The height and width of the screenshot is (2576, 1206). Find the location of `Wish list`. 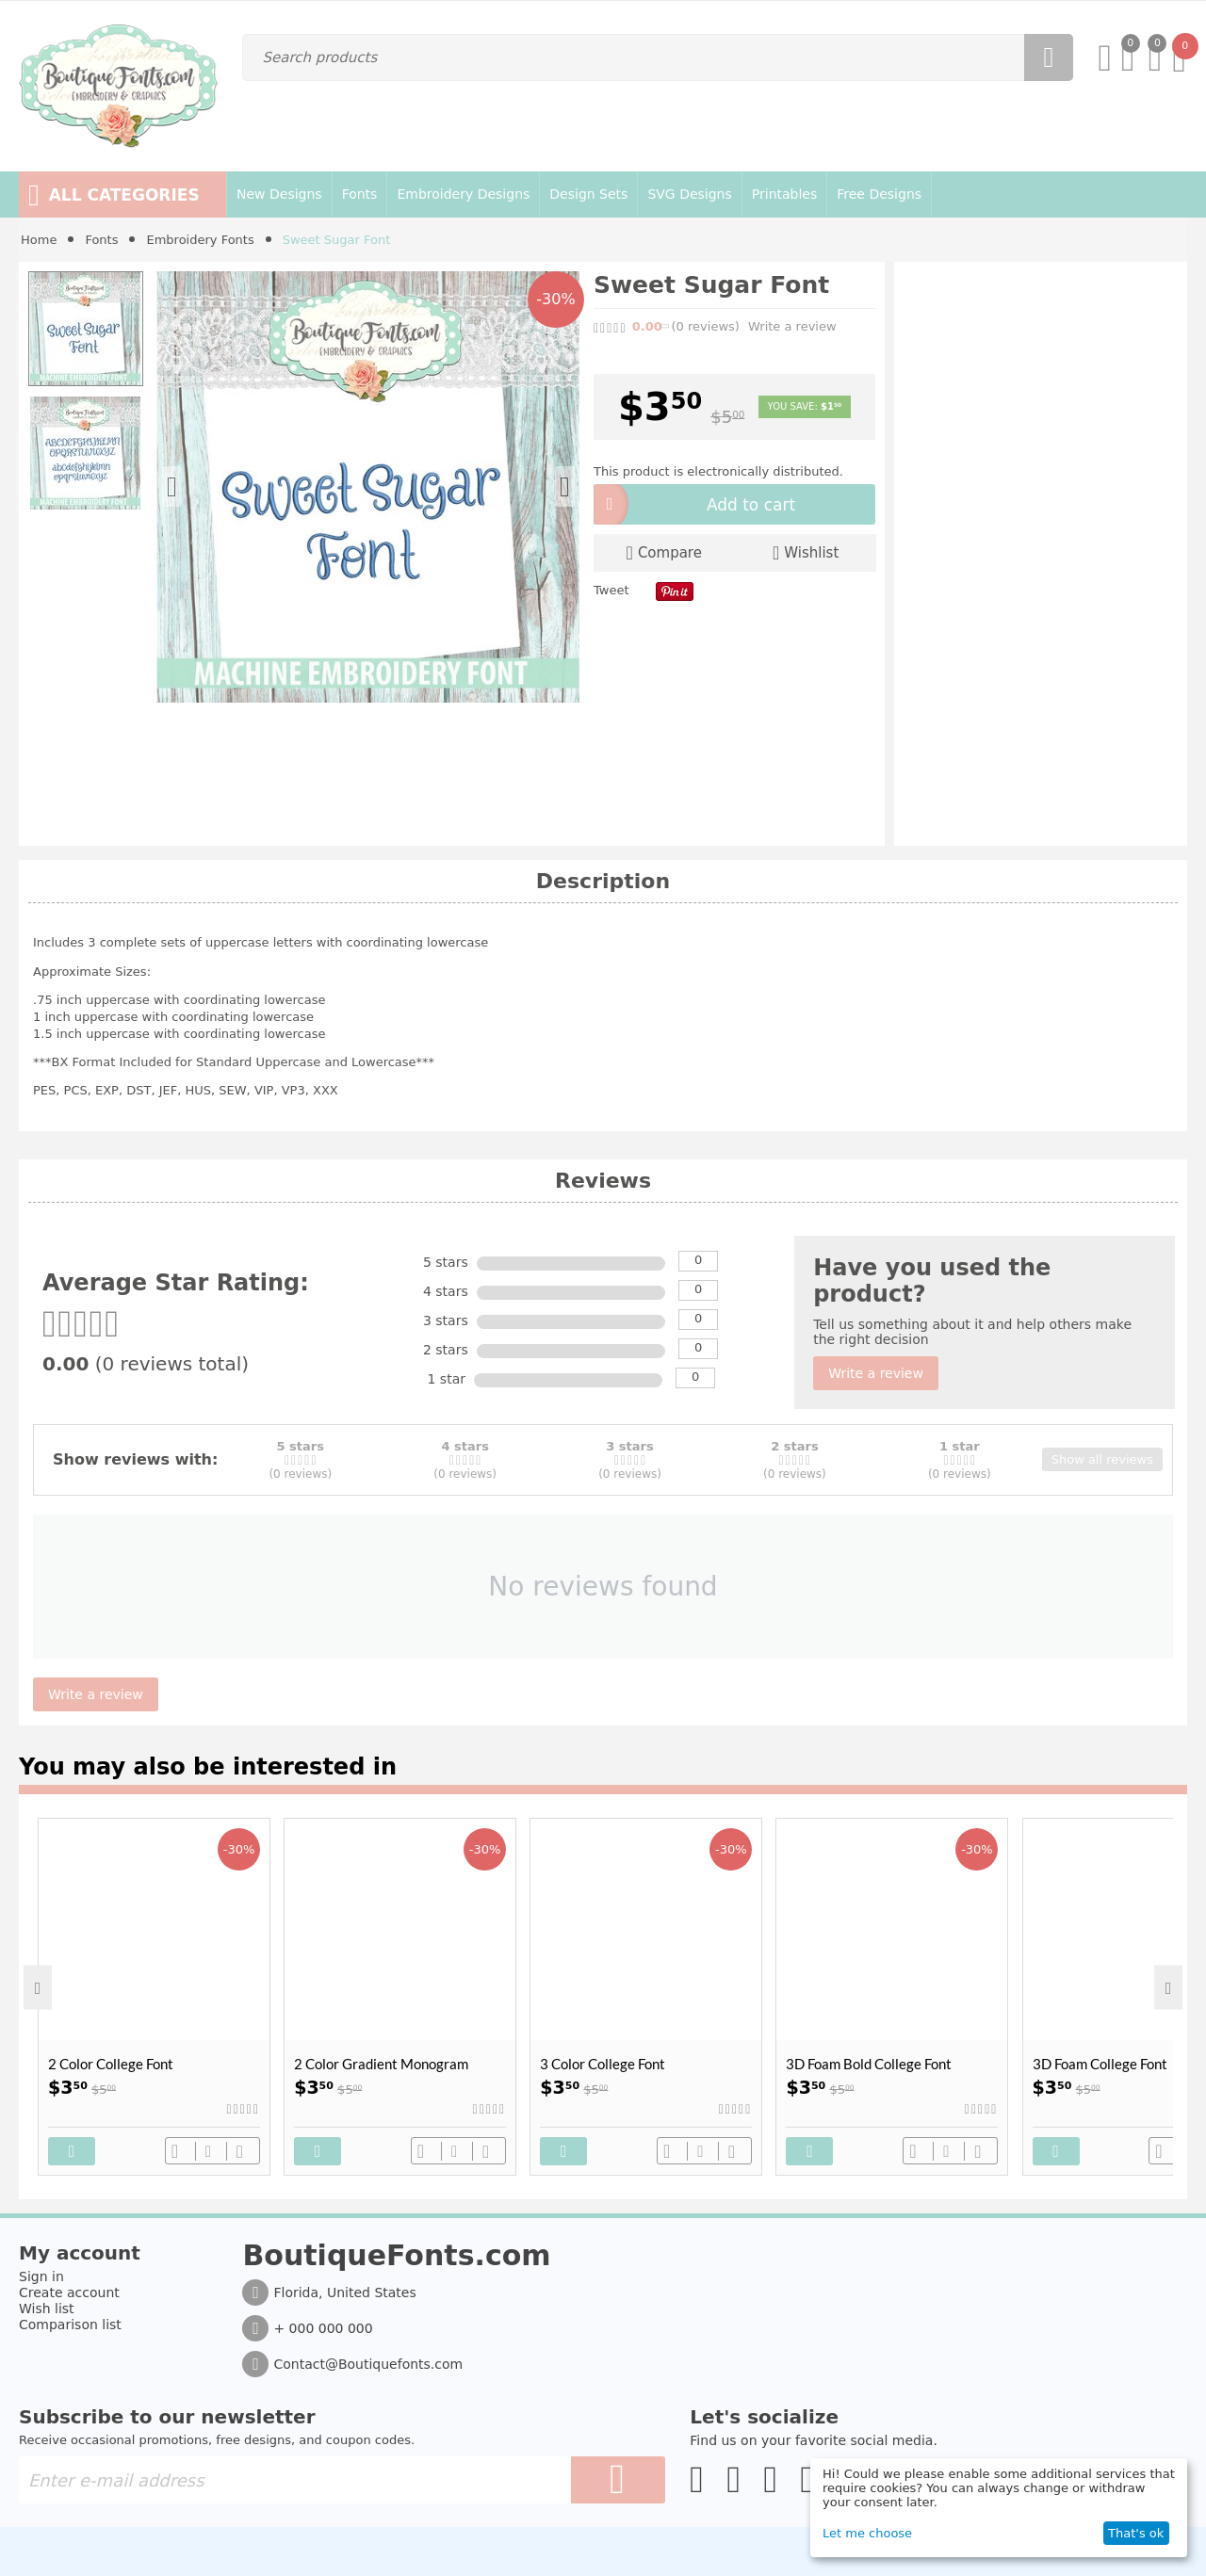

Wish list is located at coordinates (46, 2308).